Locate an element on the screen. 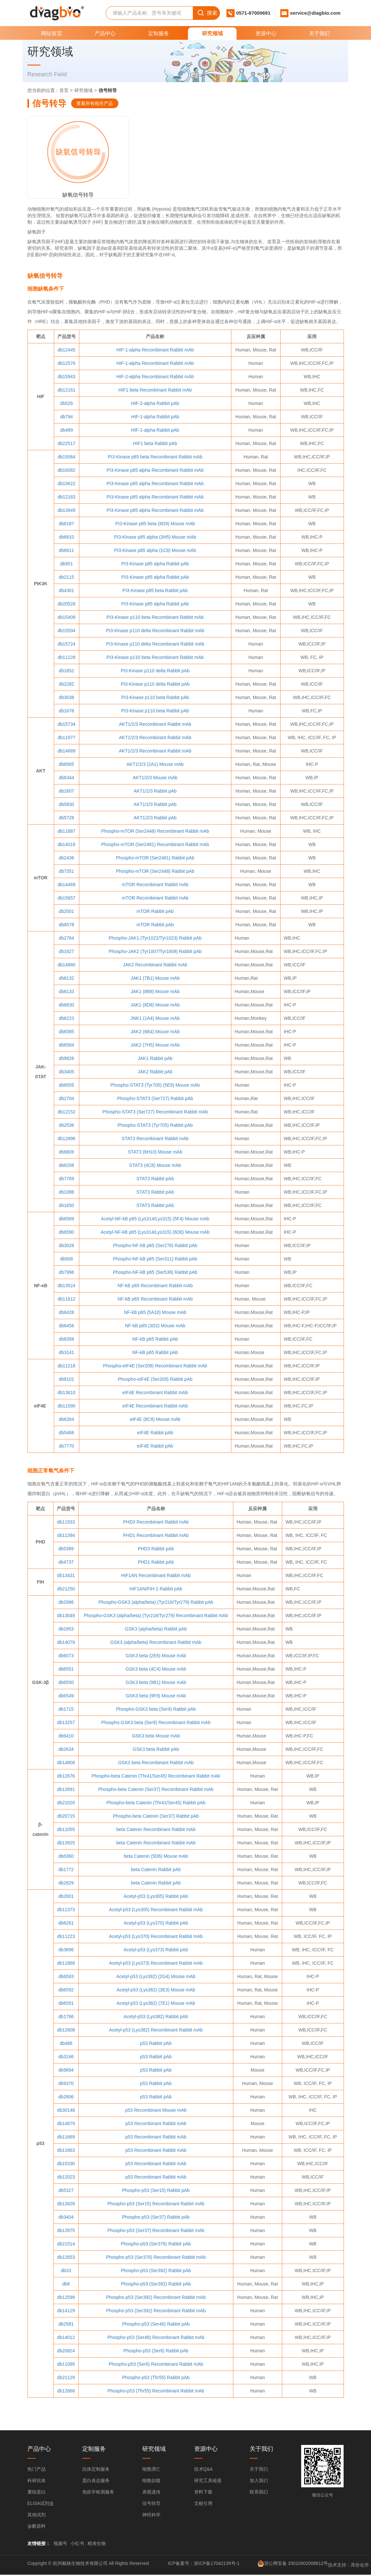  db6592 is located at coordinates (66, 1990).